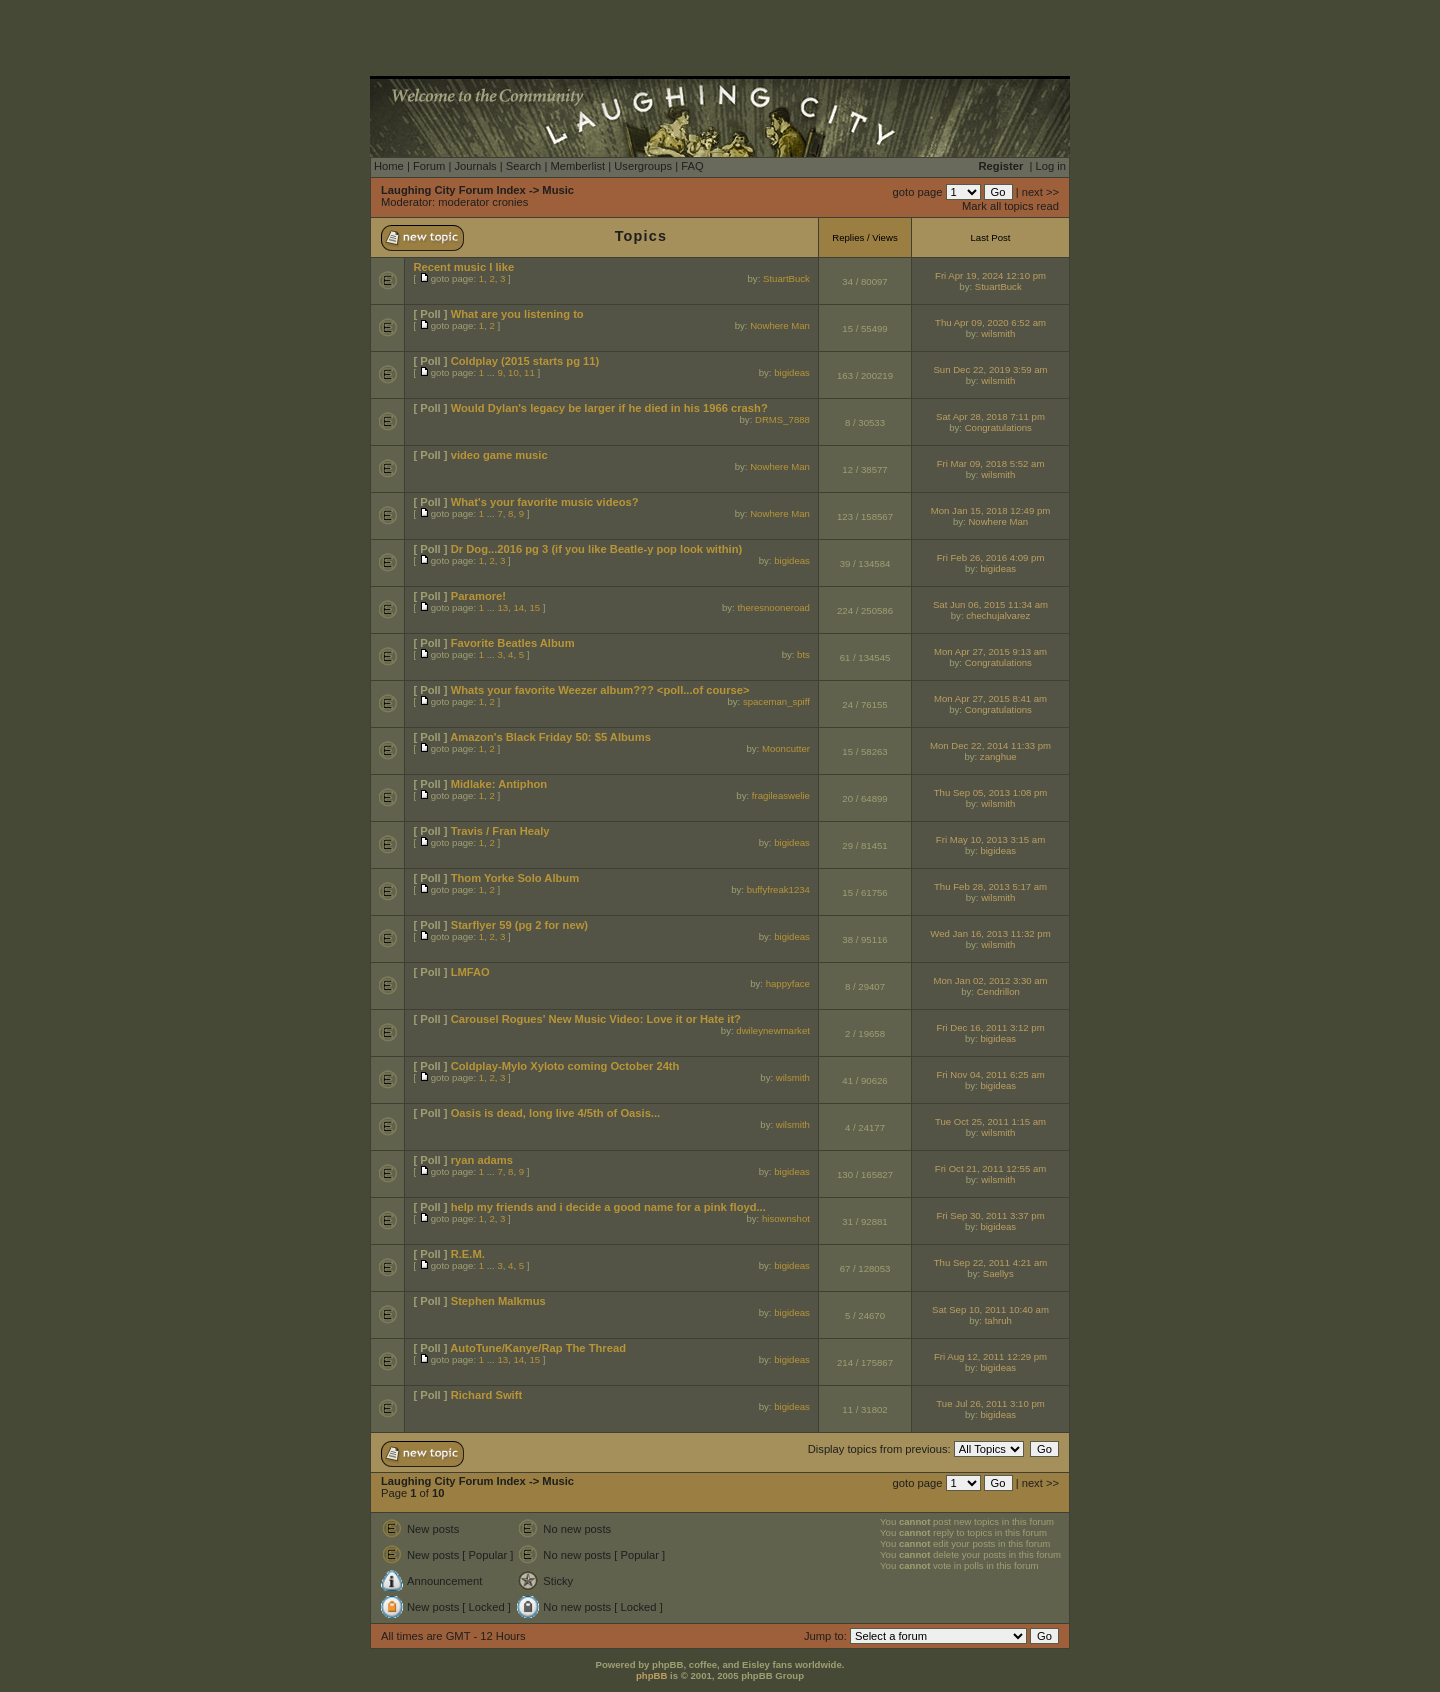 This screenshot has height=1692, width=1440. I want to click on Richard Swift, so click(486, 1395).